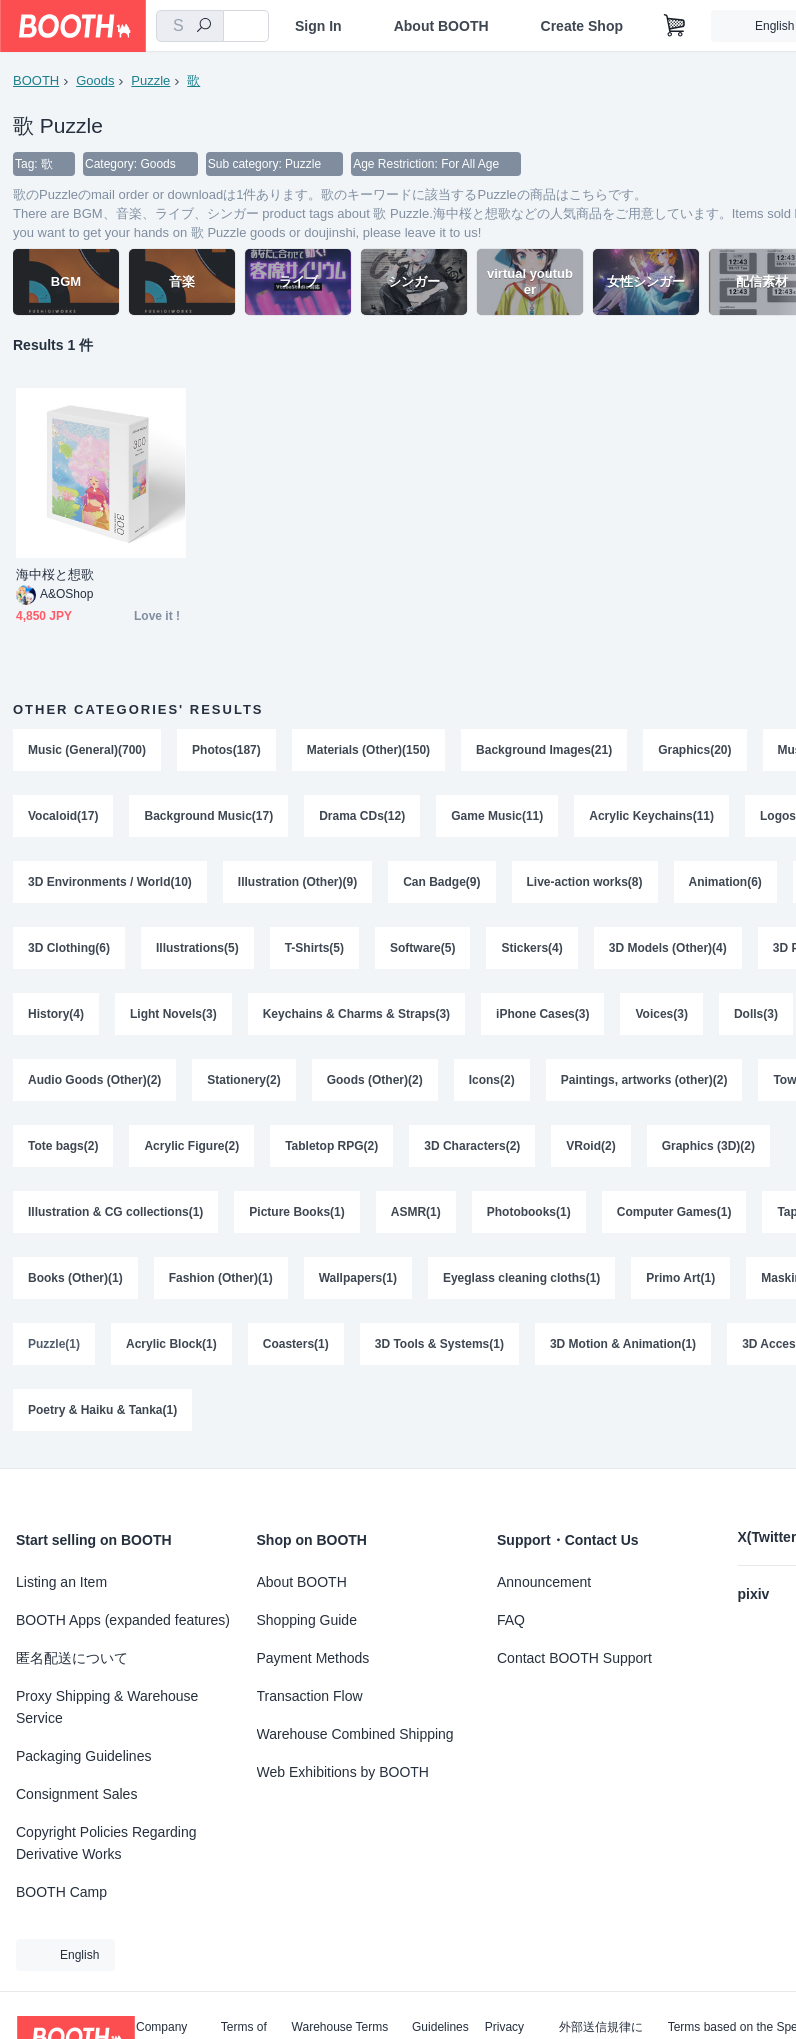 The image size is (796, 2039). Describe the element at coordinates (75, 1278) in the screenshot. I see `Books (Other)(1)` at that location.